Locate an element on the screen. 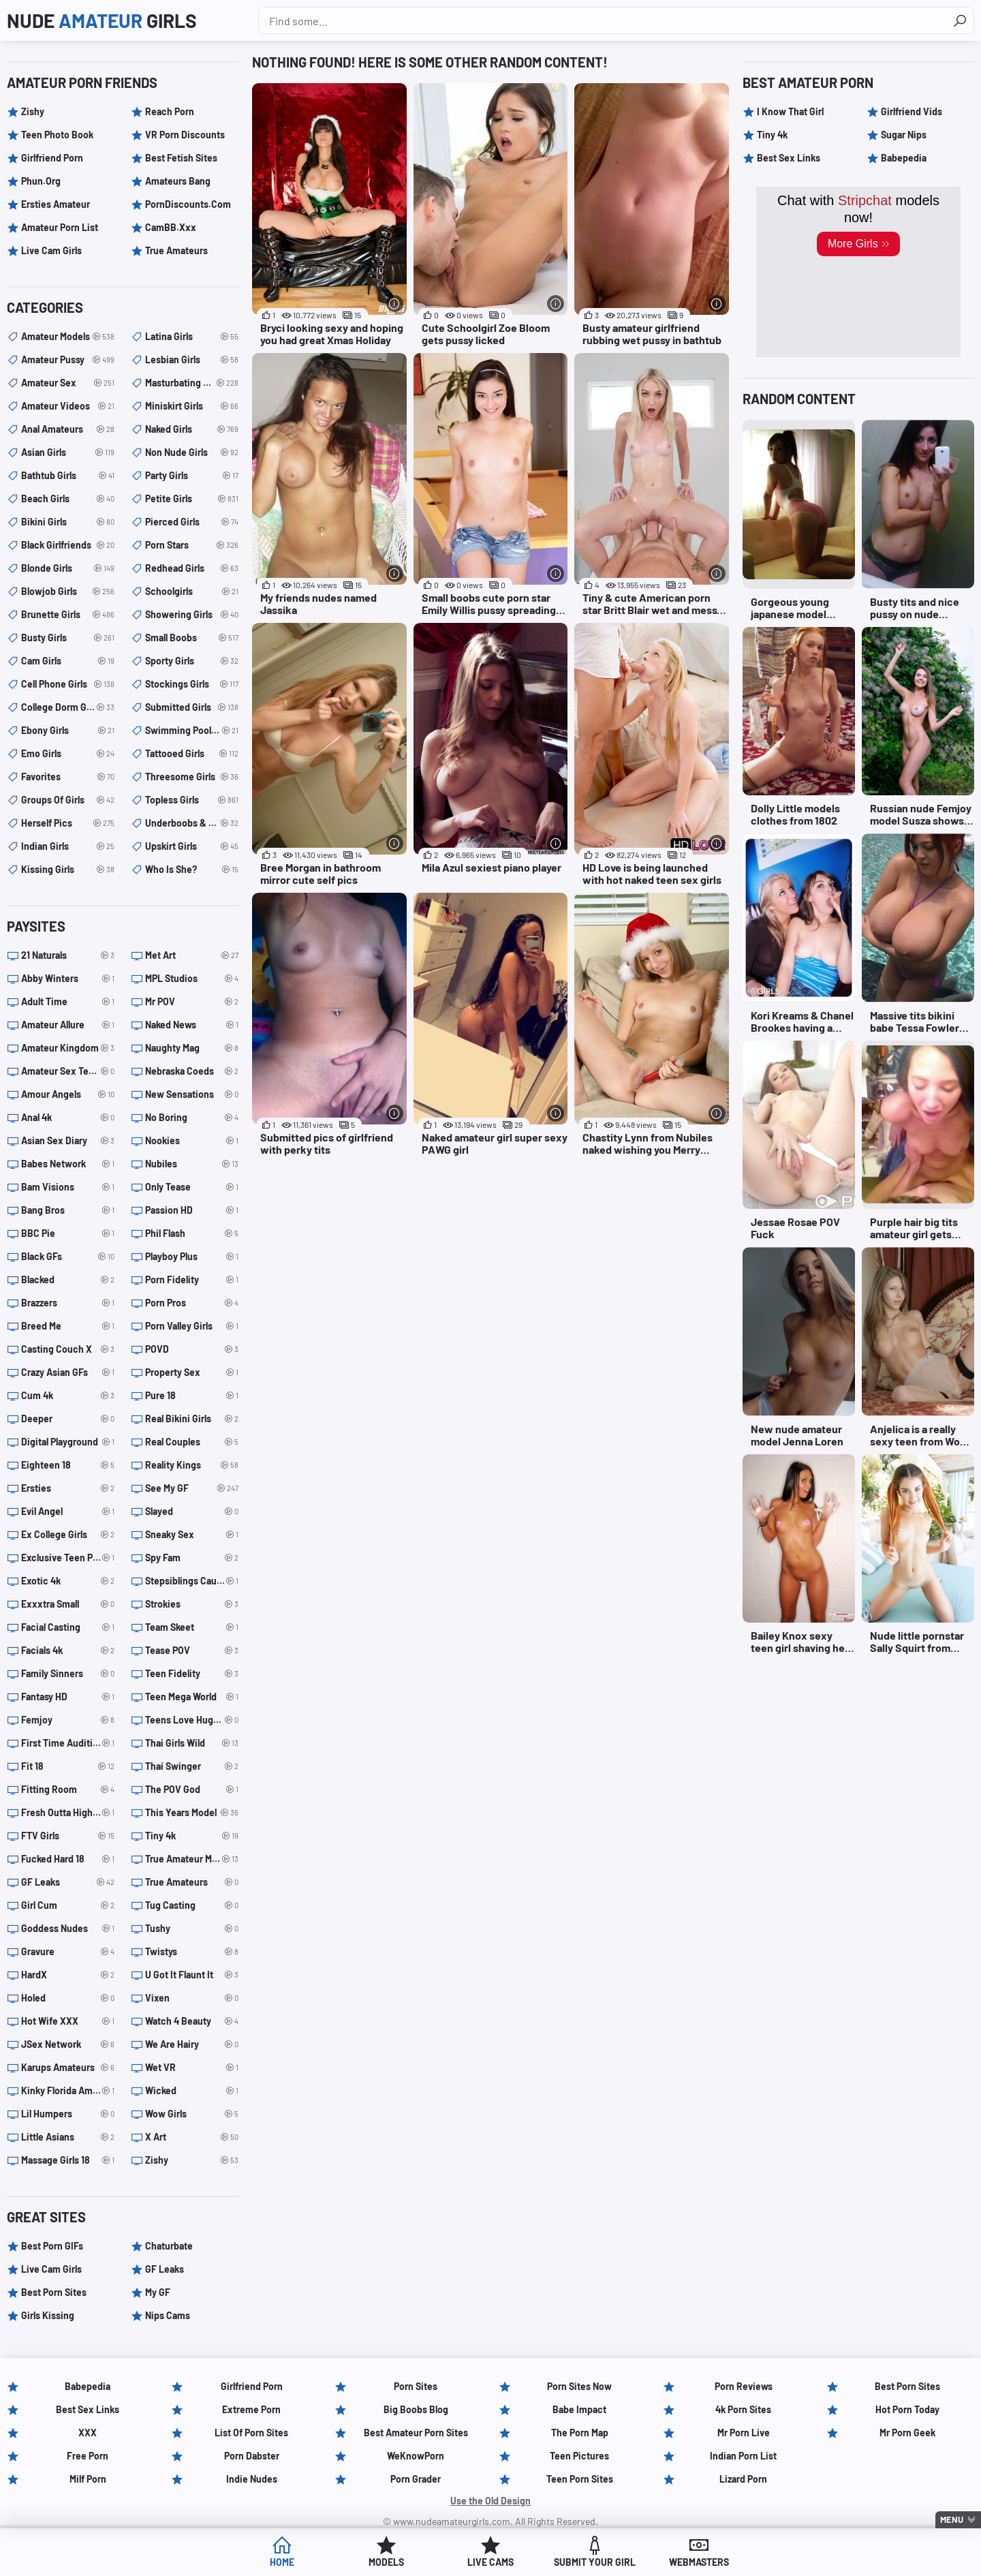 This screenshot has height=2576, width=981. Fit 18 is located at coordinates (67, 1766).